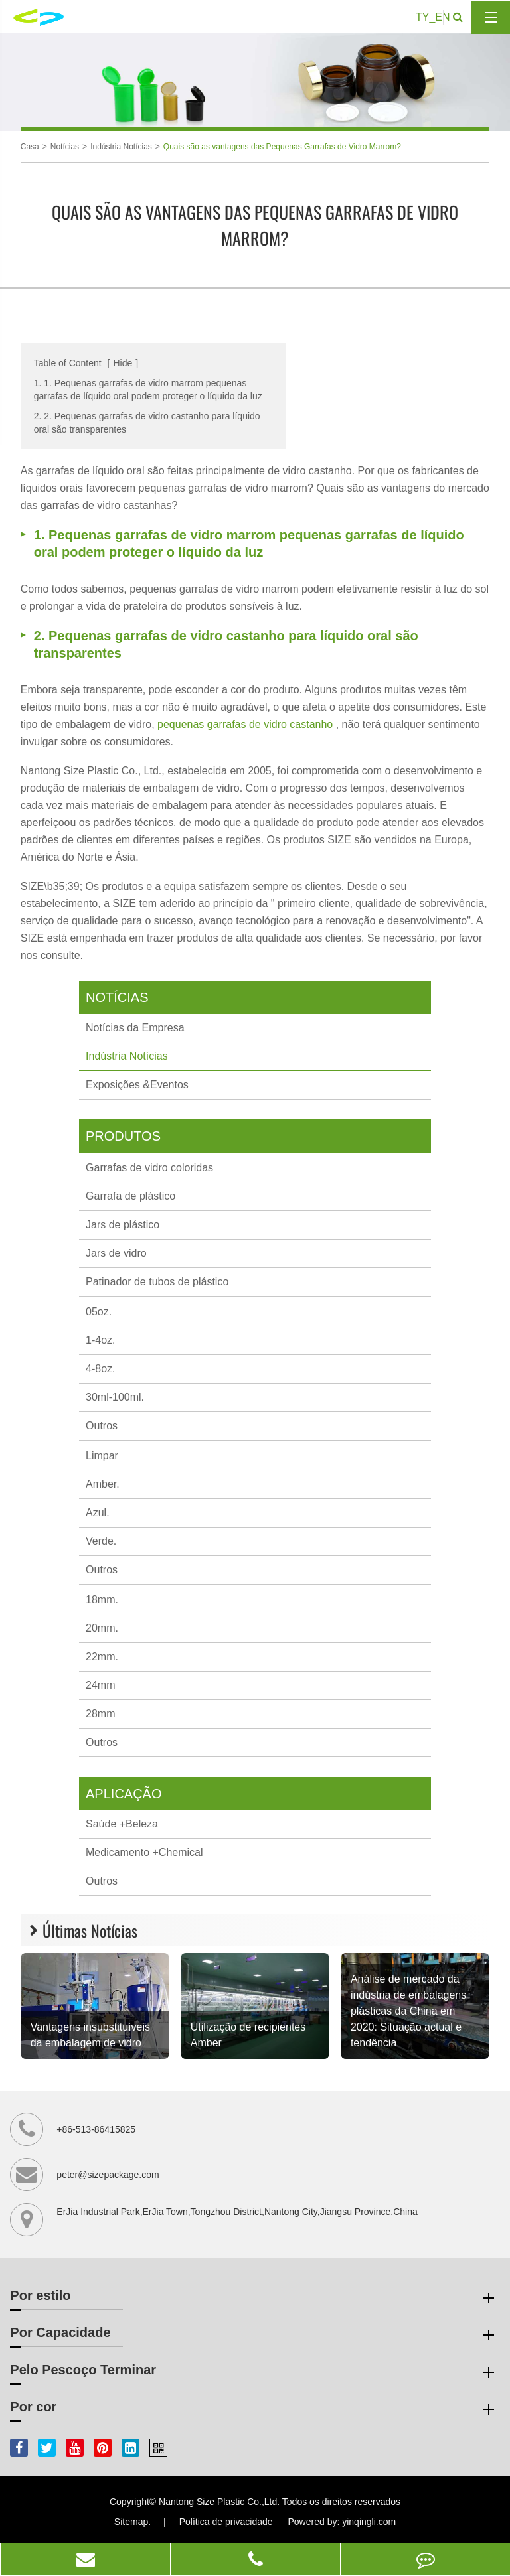 Image resolution: width=510 pixels, height=2576 pixels. Describe the element at coordinates (101, 1541) in the screenshot. I see `Verde.` at that location.